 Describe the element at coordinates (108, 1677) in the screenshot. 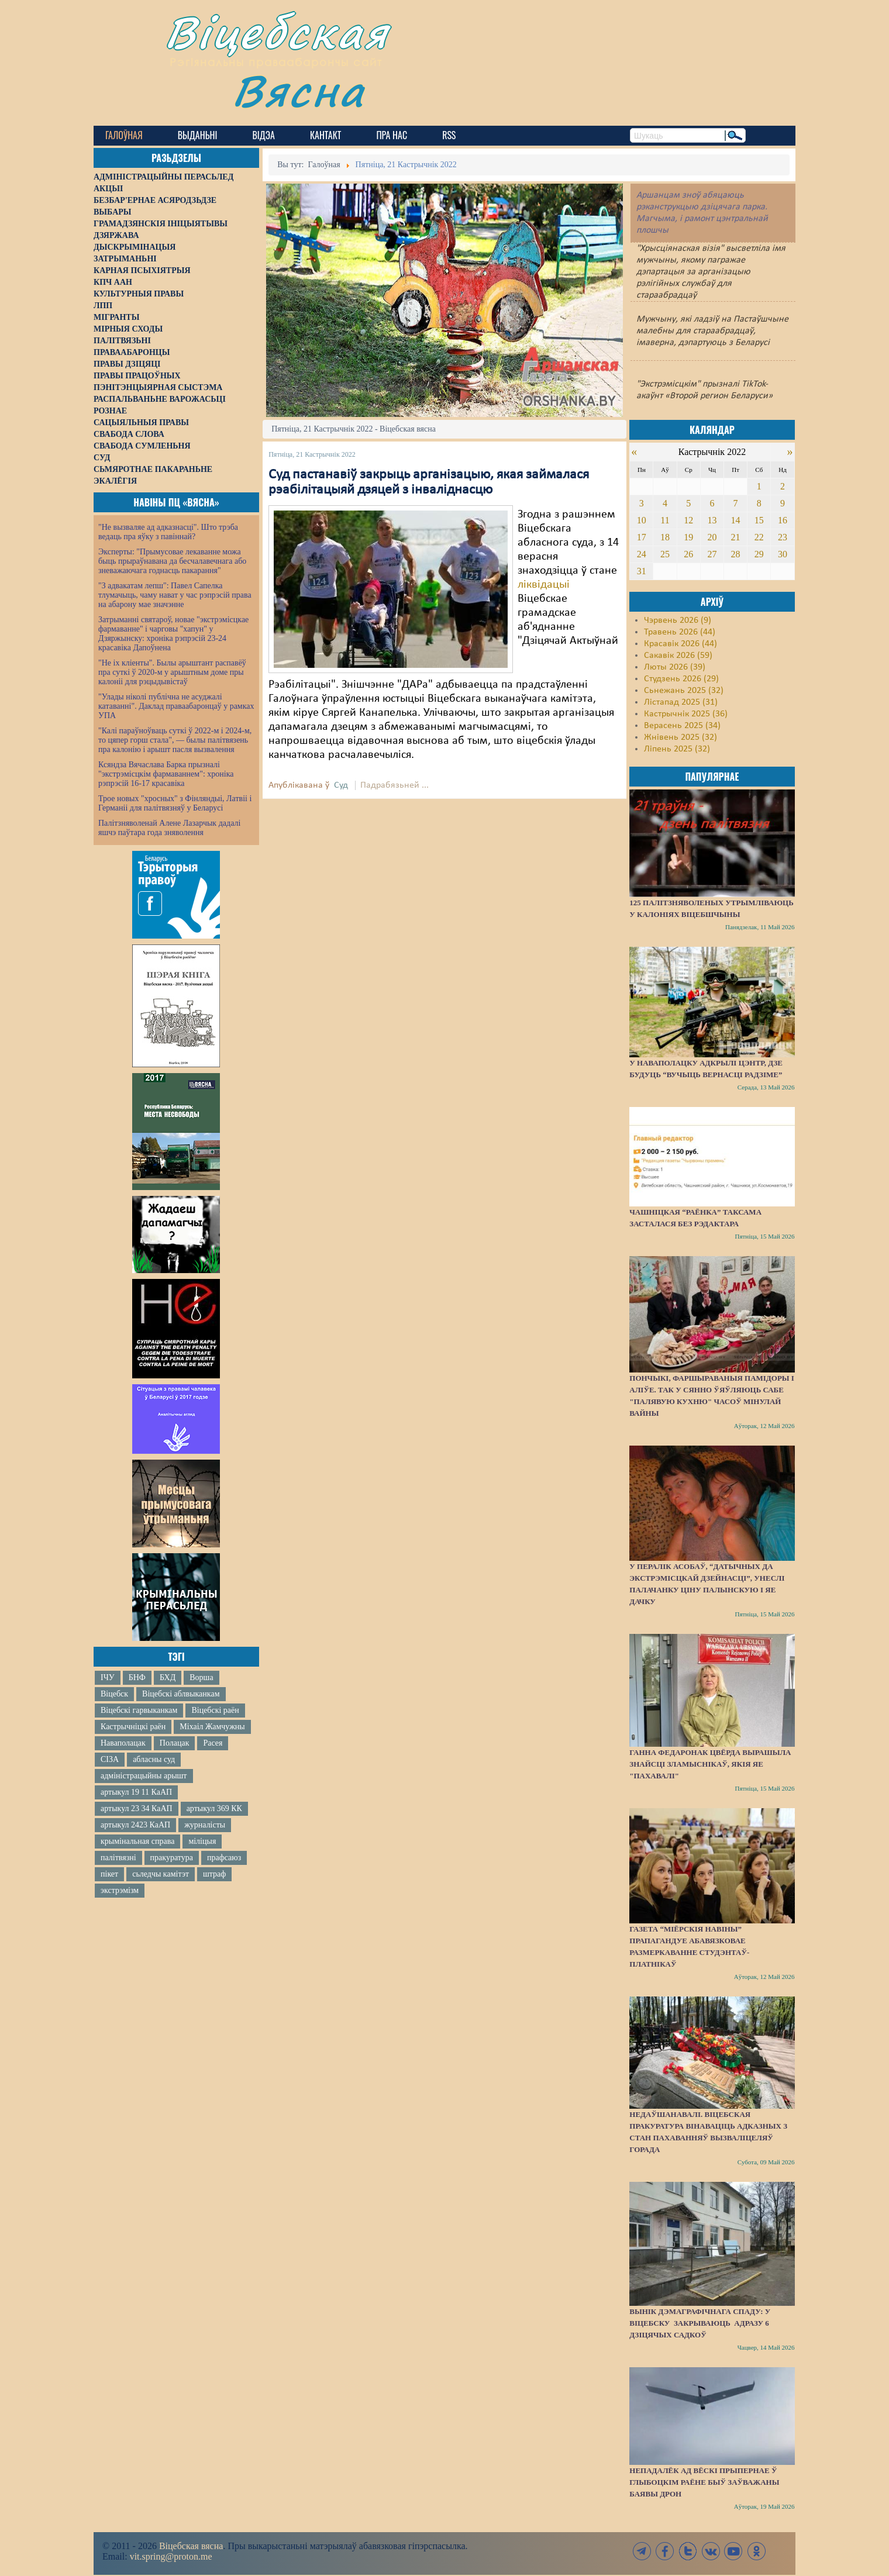

I see `ІЧУ` at that location.